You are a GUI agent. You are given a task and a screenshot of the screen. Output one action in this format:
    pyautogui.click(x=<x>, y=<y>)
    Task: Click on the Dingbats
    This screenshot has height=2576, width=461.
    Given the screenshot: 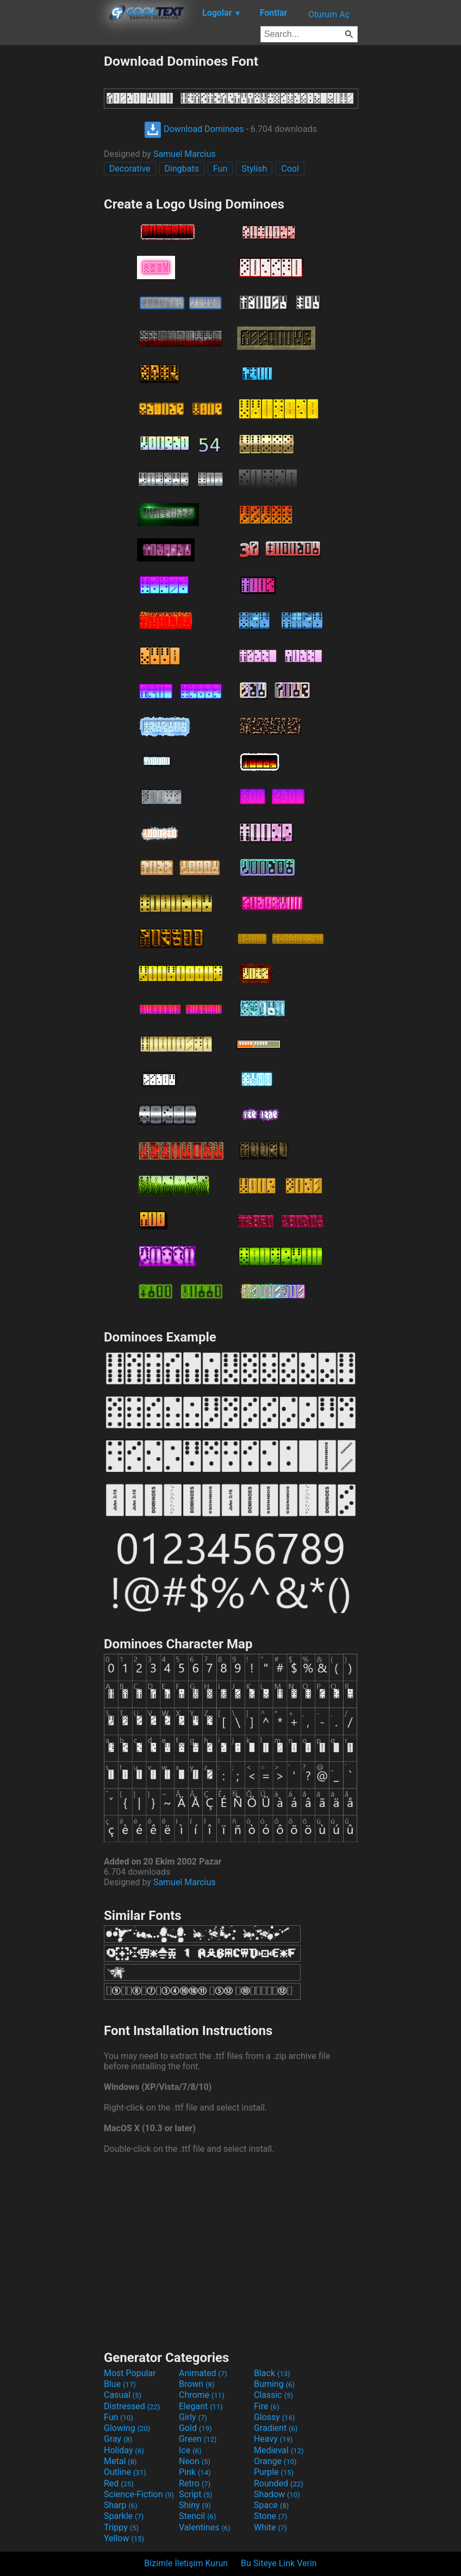 What is the action you would take?
    pyautogui.click(x=182, y=168)
    